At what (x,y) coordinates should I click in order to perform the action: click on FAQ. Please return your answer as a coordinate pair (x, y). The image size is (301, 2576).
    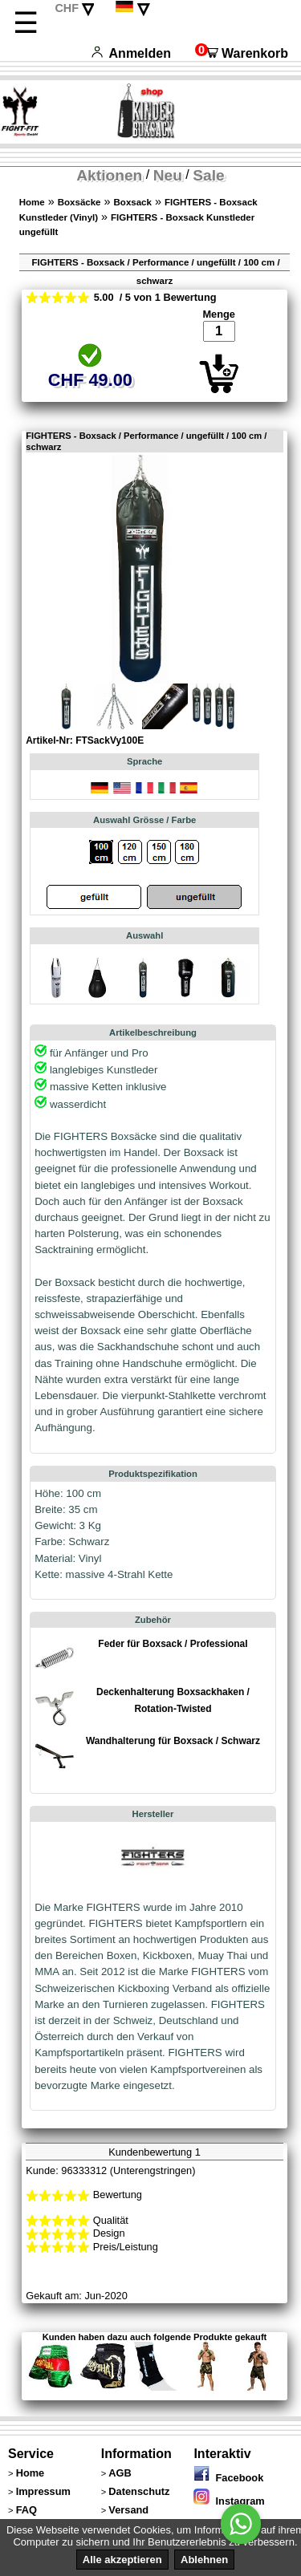
    Looking at the image, I should click on (26, 2510).